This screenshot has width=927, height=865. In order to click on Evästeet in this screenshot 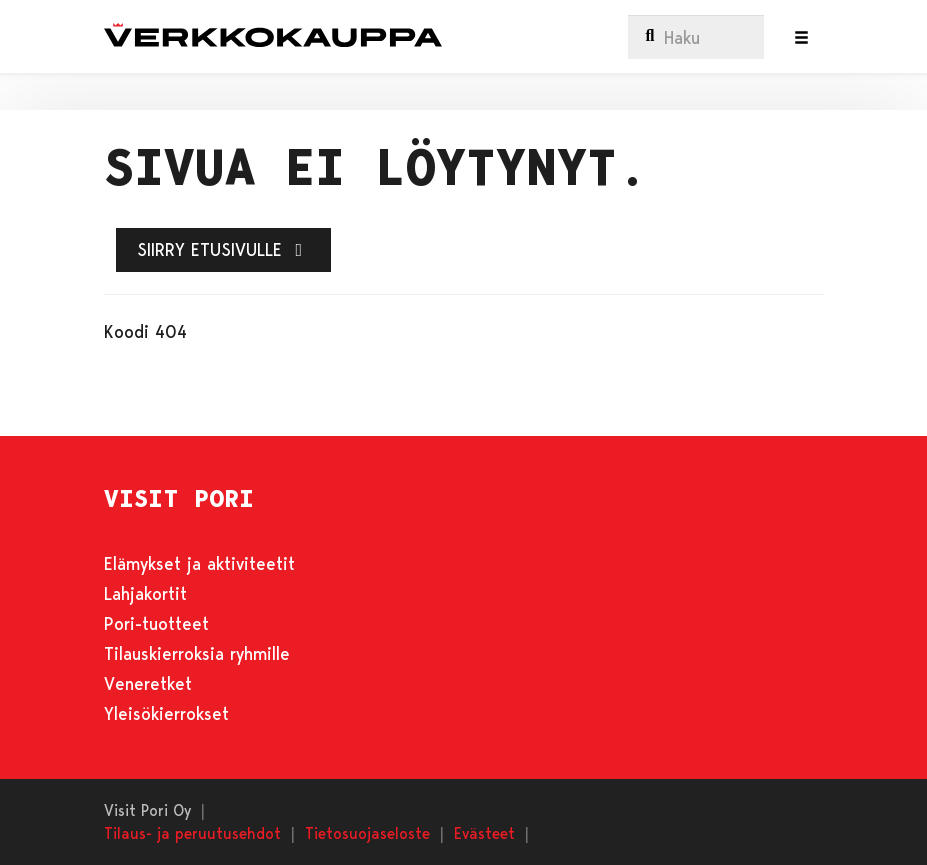, I will do `click(484, 832)`.